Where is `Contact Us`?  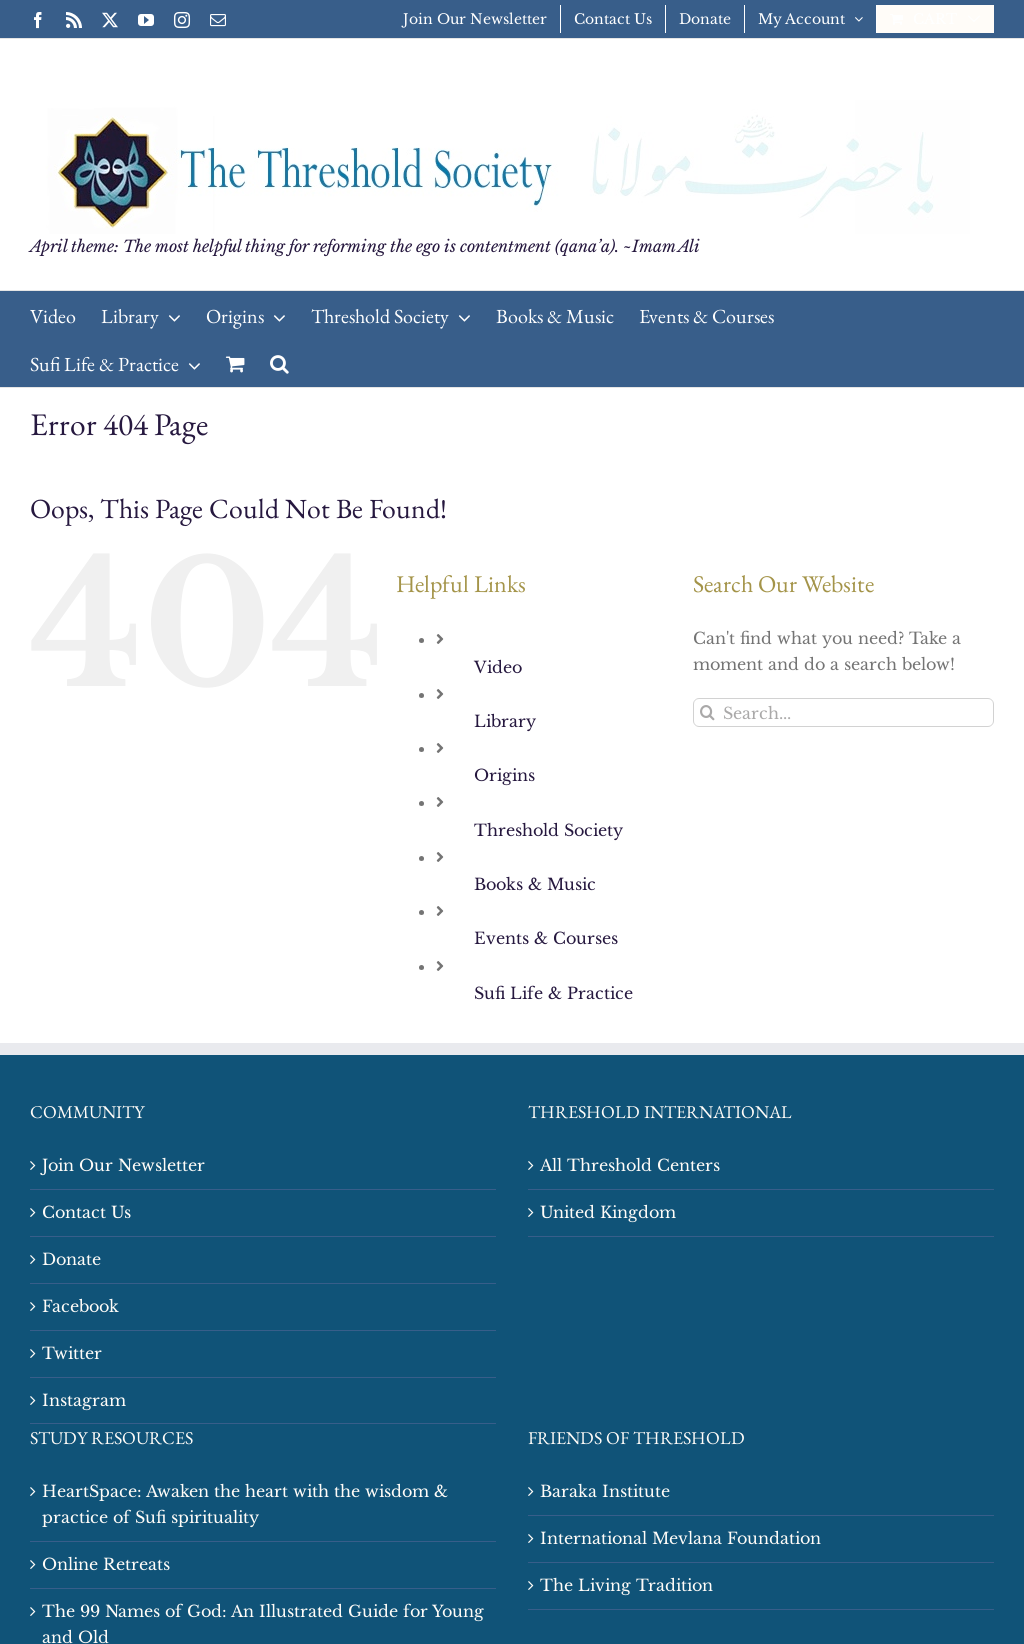 Contact Us is located at coordinates (86, 1212).